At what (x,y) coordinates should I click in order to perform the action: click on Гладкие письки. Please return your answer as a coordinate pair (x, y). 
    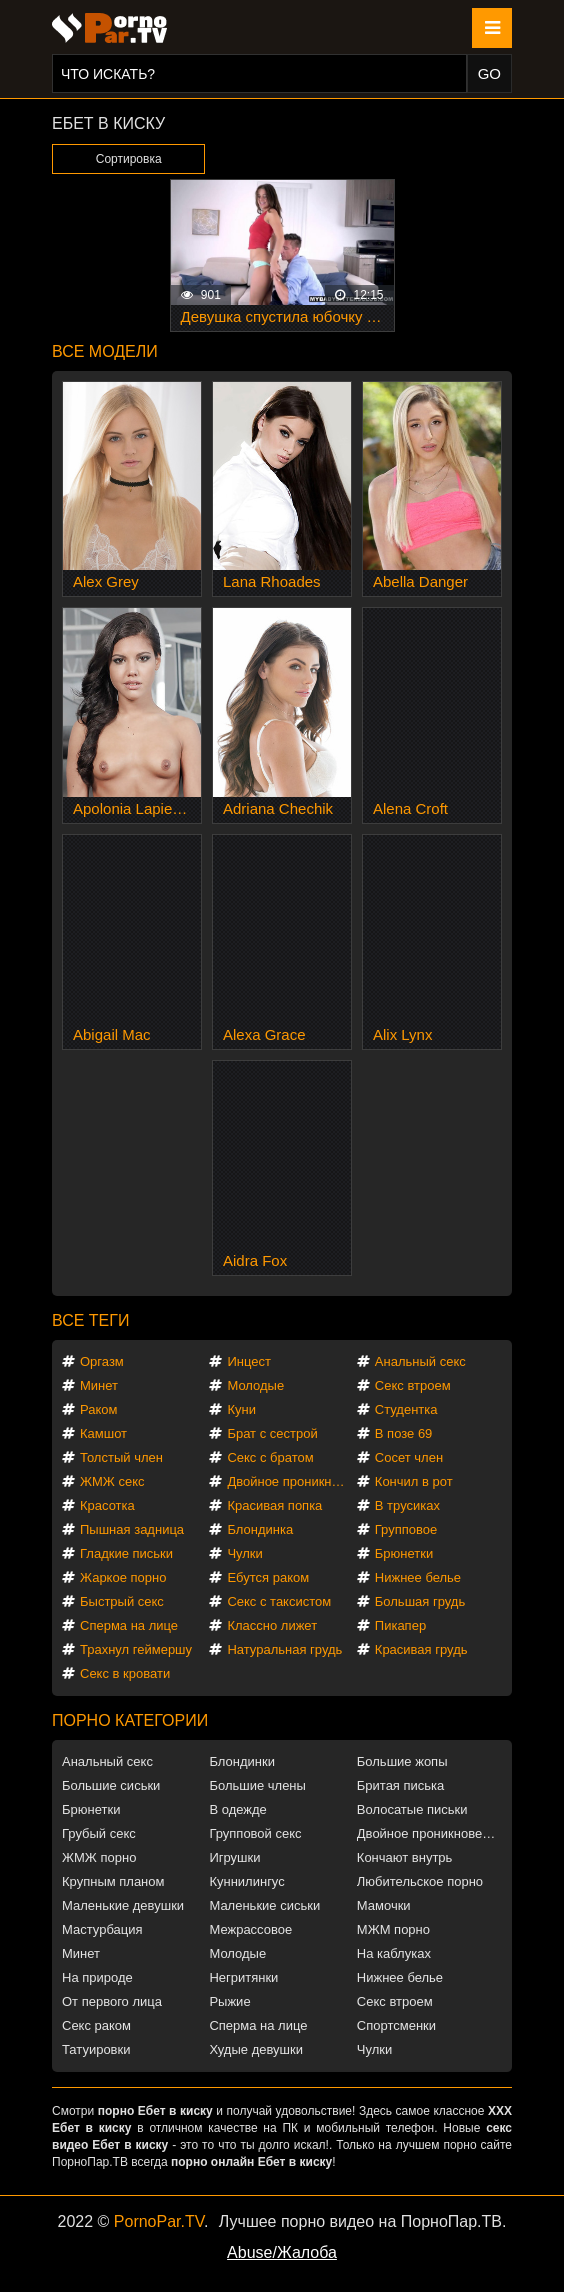
    Looking at the image, I should click on (126, 1553).